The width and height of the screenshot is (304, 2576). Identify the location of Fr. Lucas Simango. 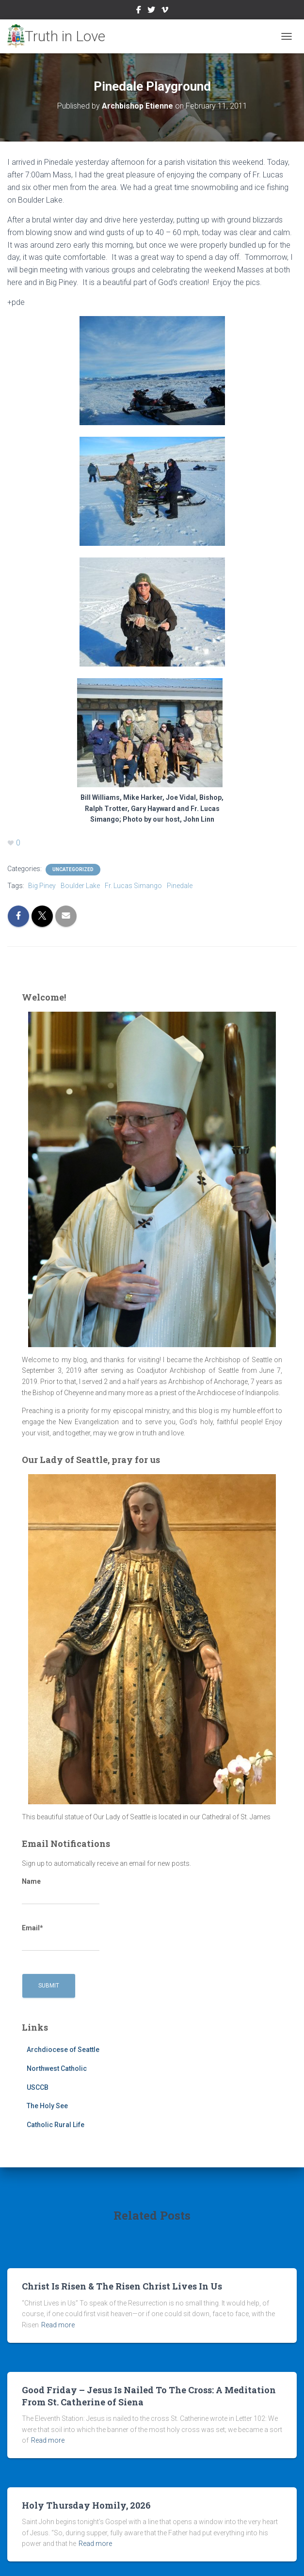
(133, 886).